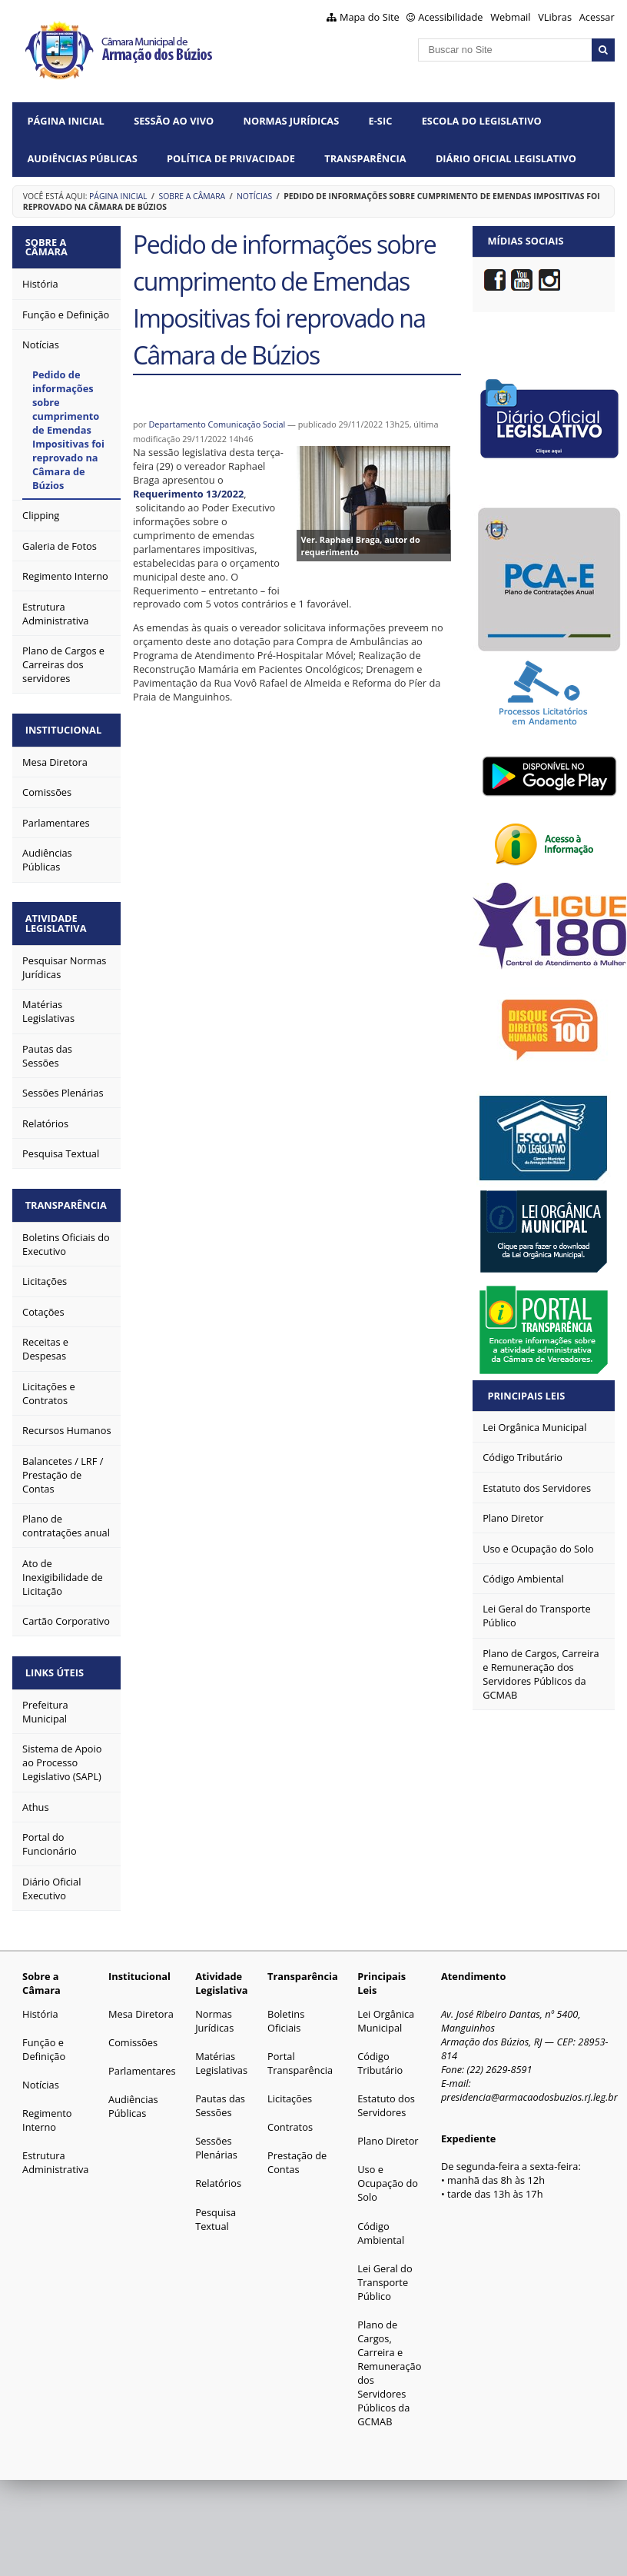  I want to click on Estatuto dos Servidores, so click(386, 2096).